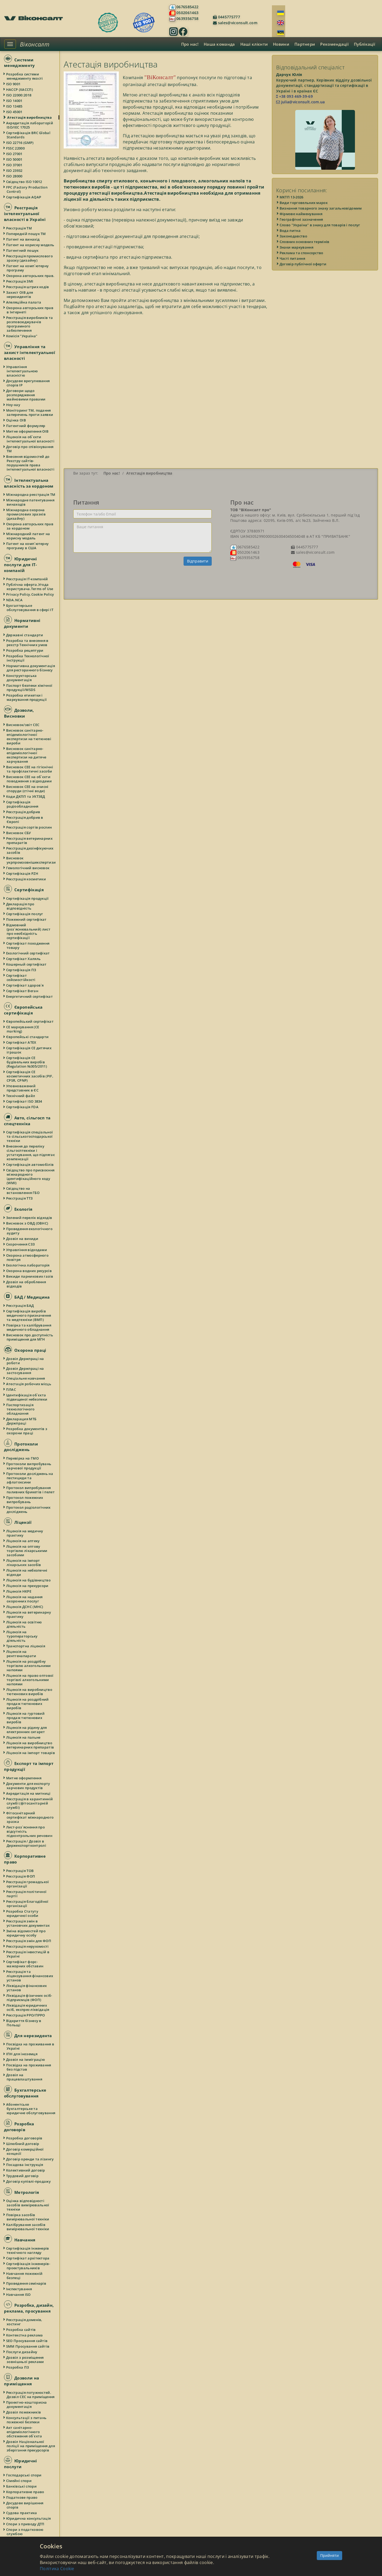 This screenshot has height=2576, width=382. Describe the element at coordinates (20, 1198) in the screenshot. I see `Реєстрація ТТЗ` at that location.